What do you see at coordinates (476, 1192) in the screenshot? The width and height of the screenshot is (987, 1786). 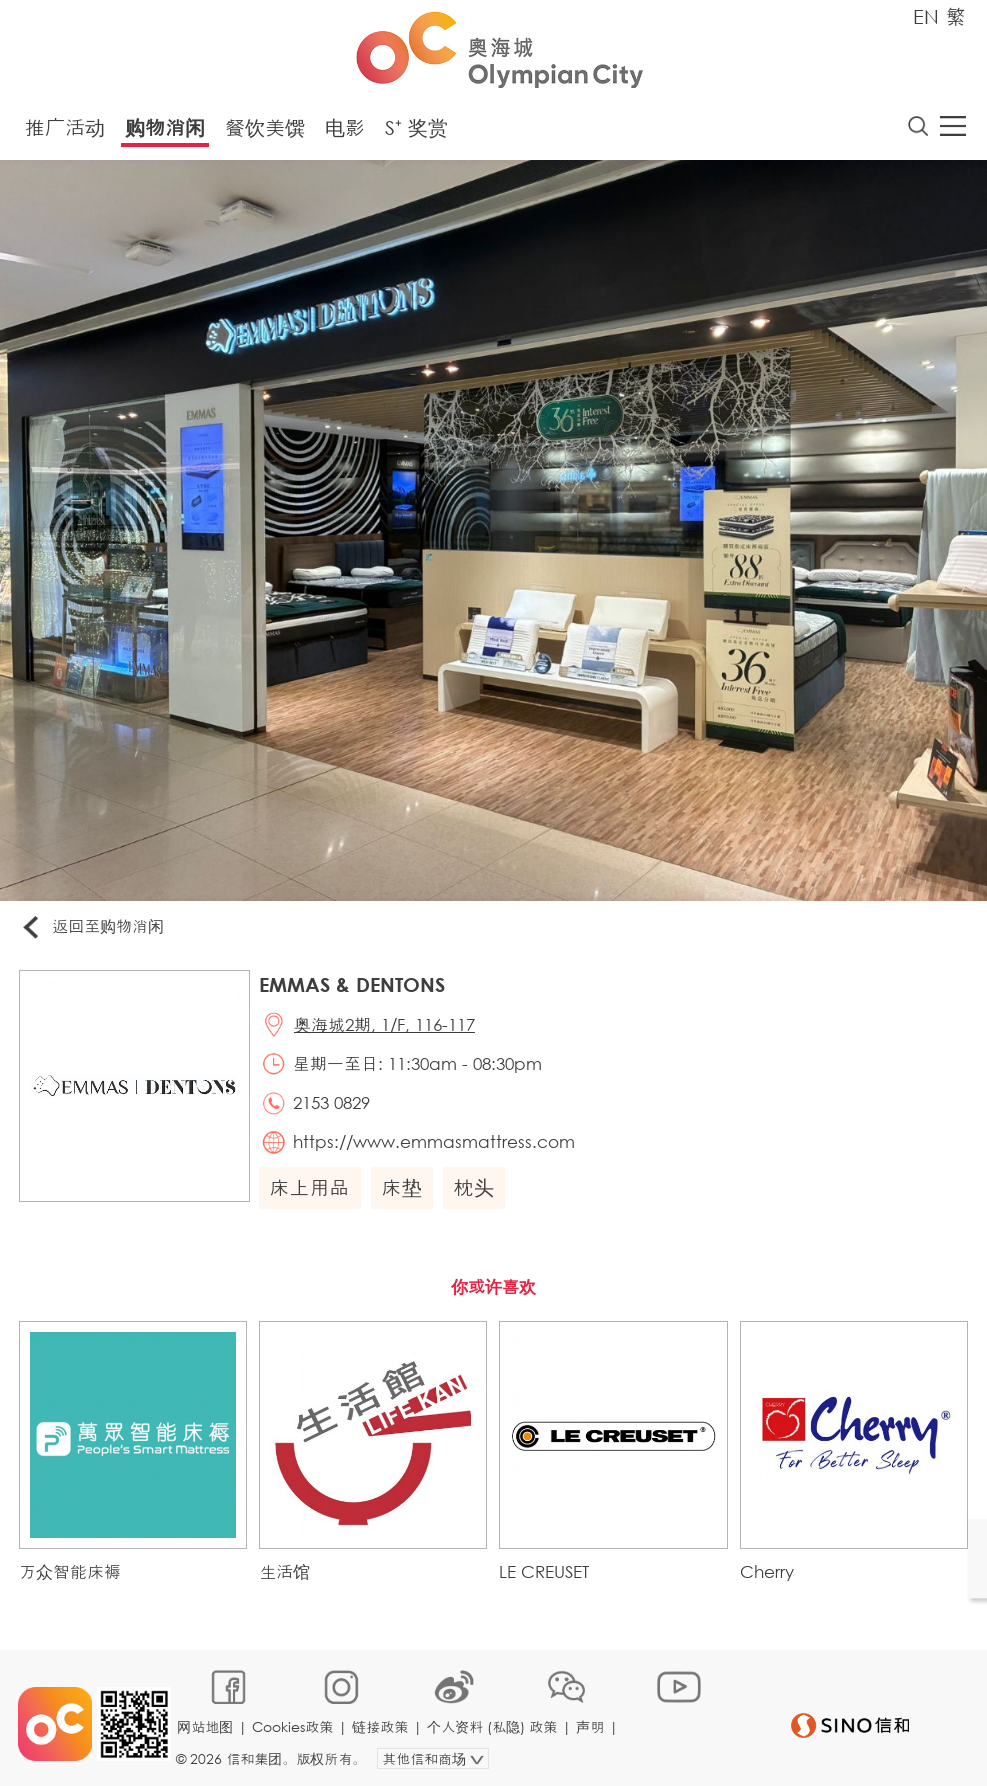 I see `枕头` at bounding box center [476, 1192].